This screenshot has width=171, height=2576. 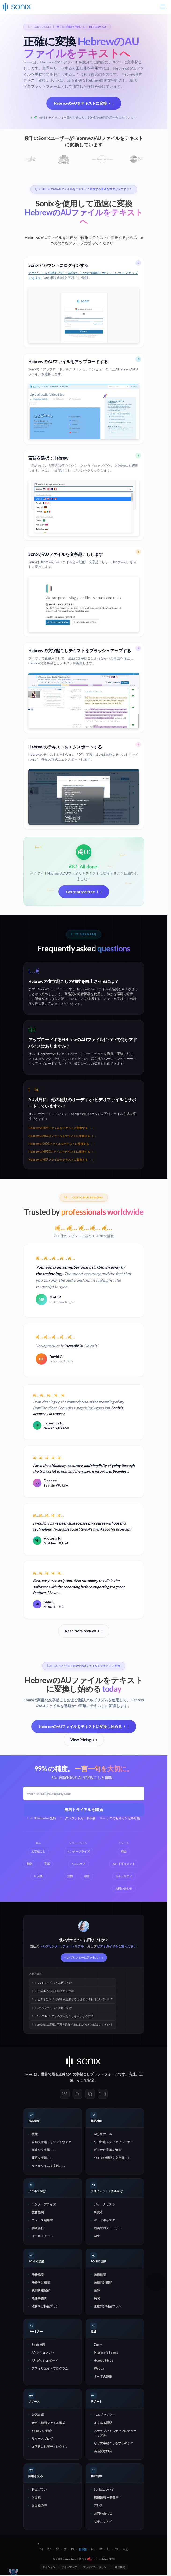 I want to click on Zoom, so click(x=98, y=2344).